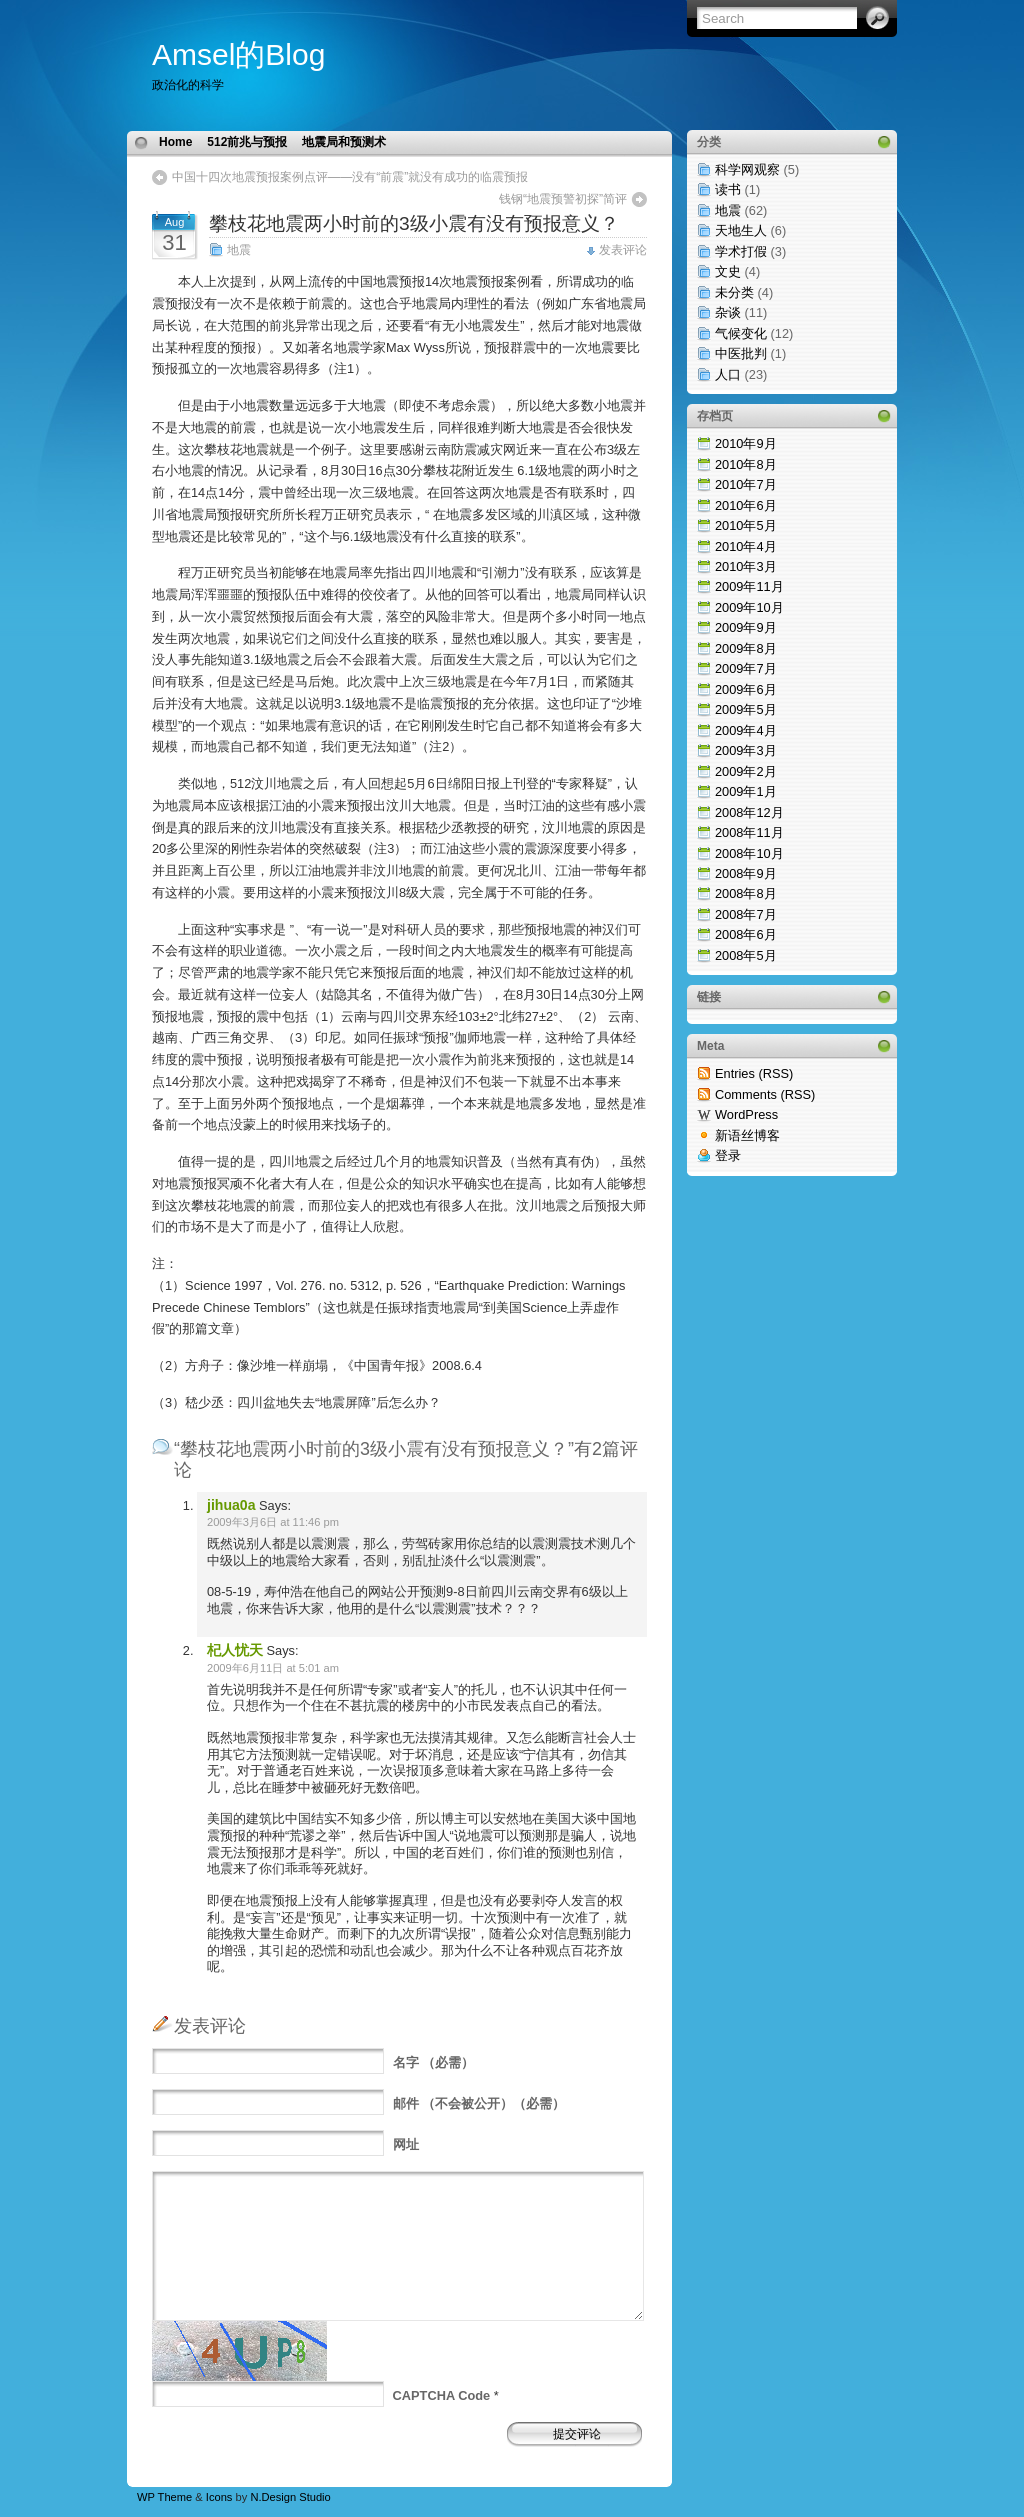 The height and width of the screenshot is (2517, 1024). What do you see at coordinates (273, 1668) in the screenshot?
I see `2009年6月11日 at 5:01 am` at bounding box center [273, 1668].